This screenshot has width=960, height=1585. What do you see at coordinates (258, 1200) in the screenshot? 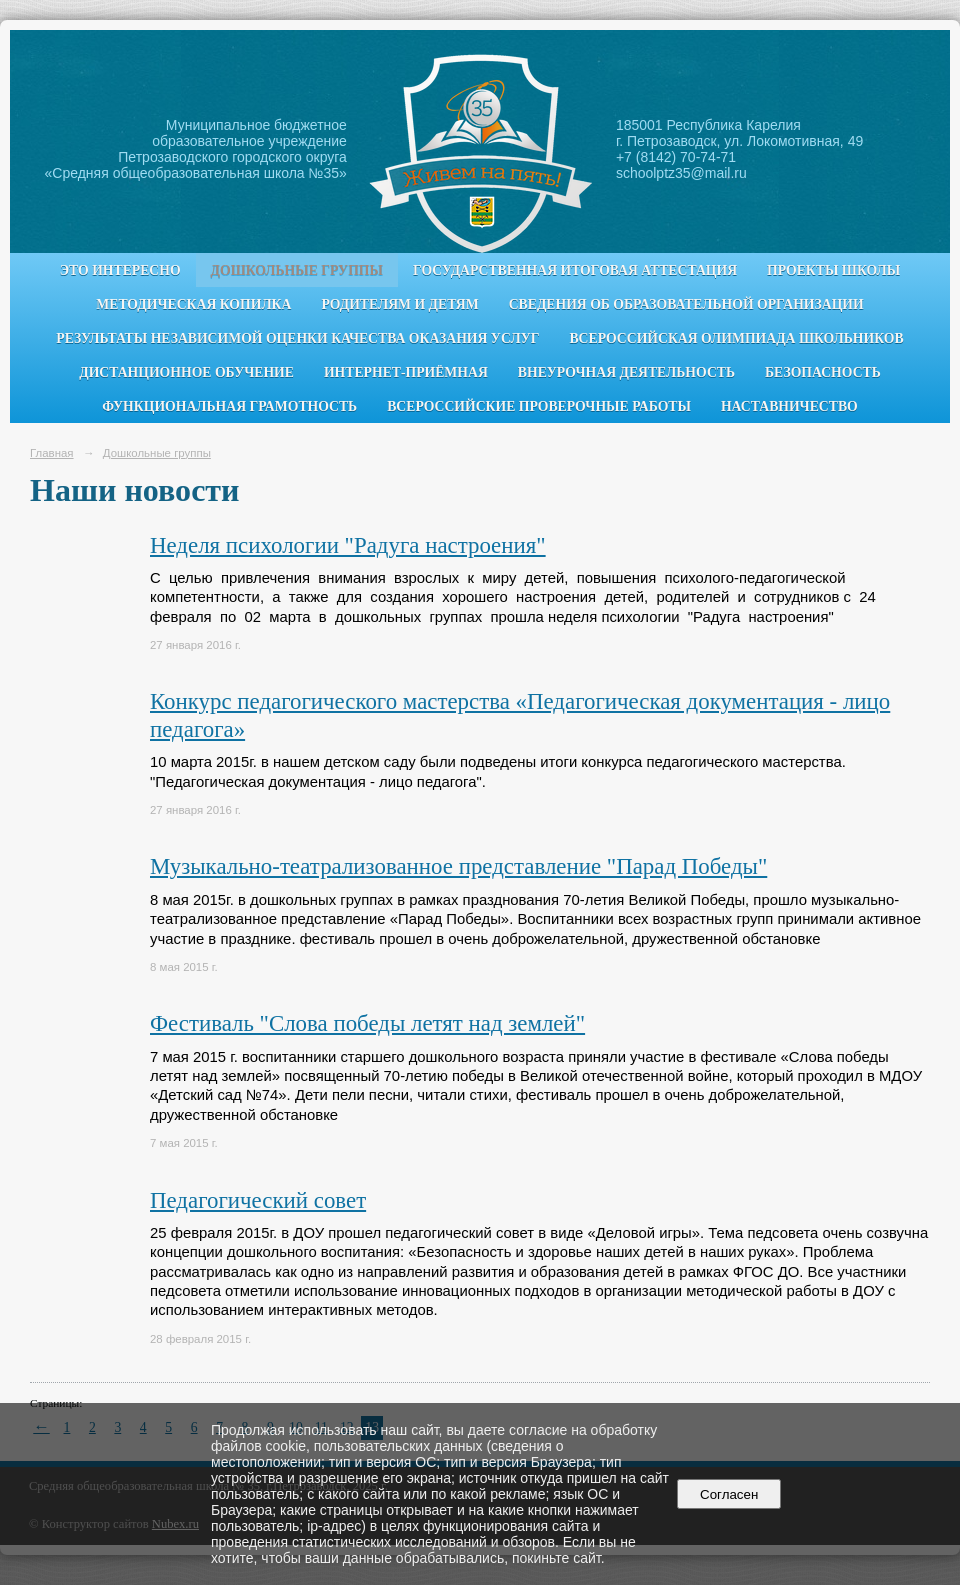
I see `Педагогический совет` at bounding box center [258, 1200].